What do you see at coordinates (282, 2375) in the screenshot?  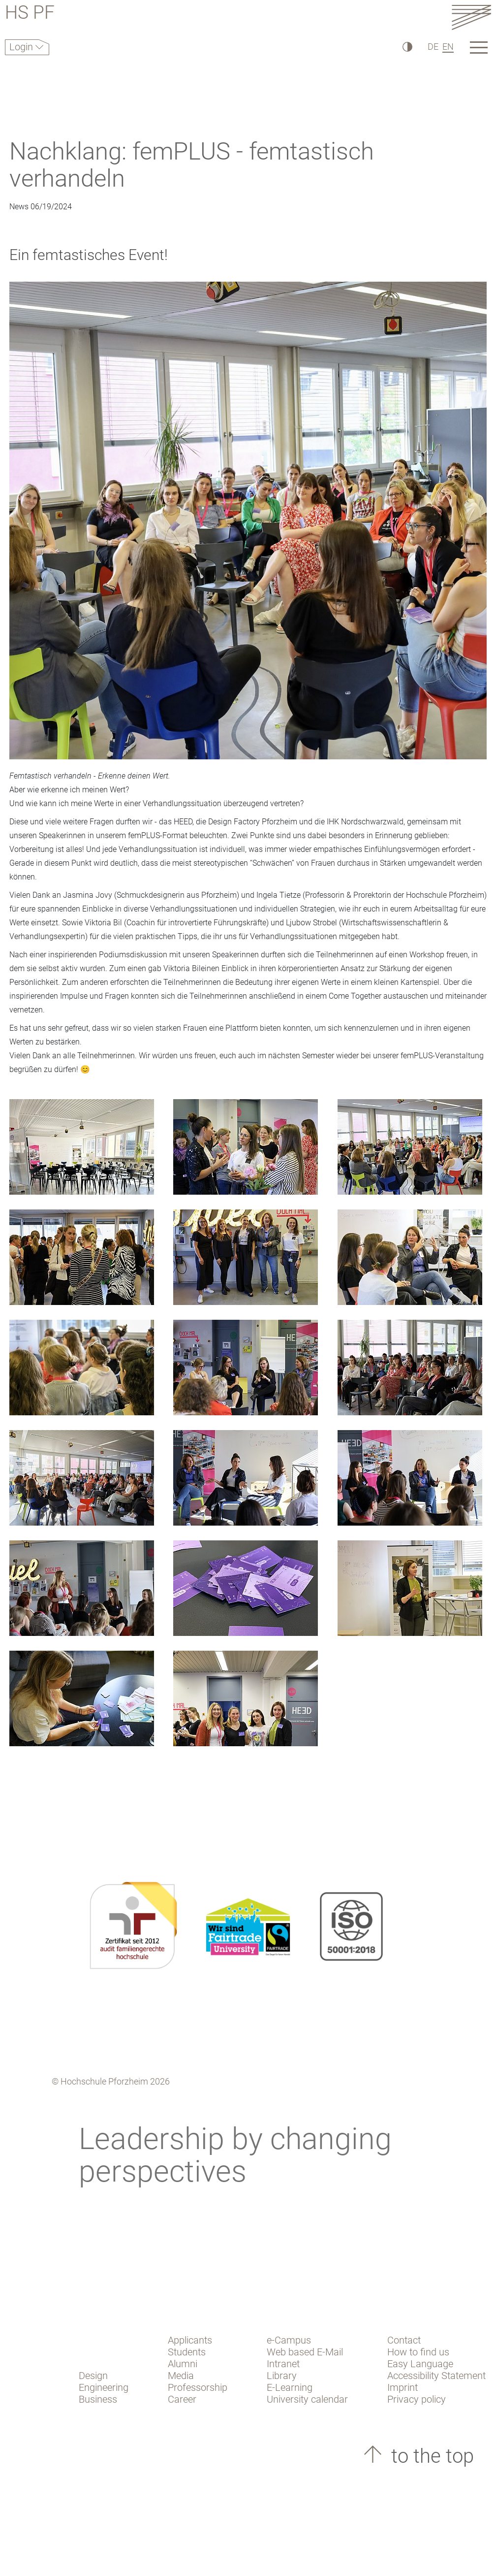 I see `Library` at bounding box center [282, 2375].